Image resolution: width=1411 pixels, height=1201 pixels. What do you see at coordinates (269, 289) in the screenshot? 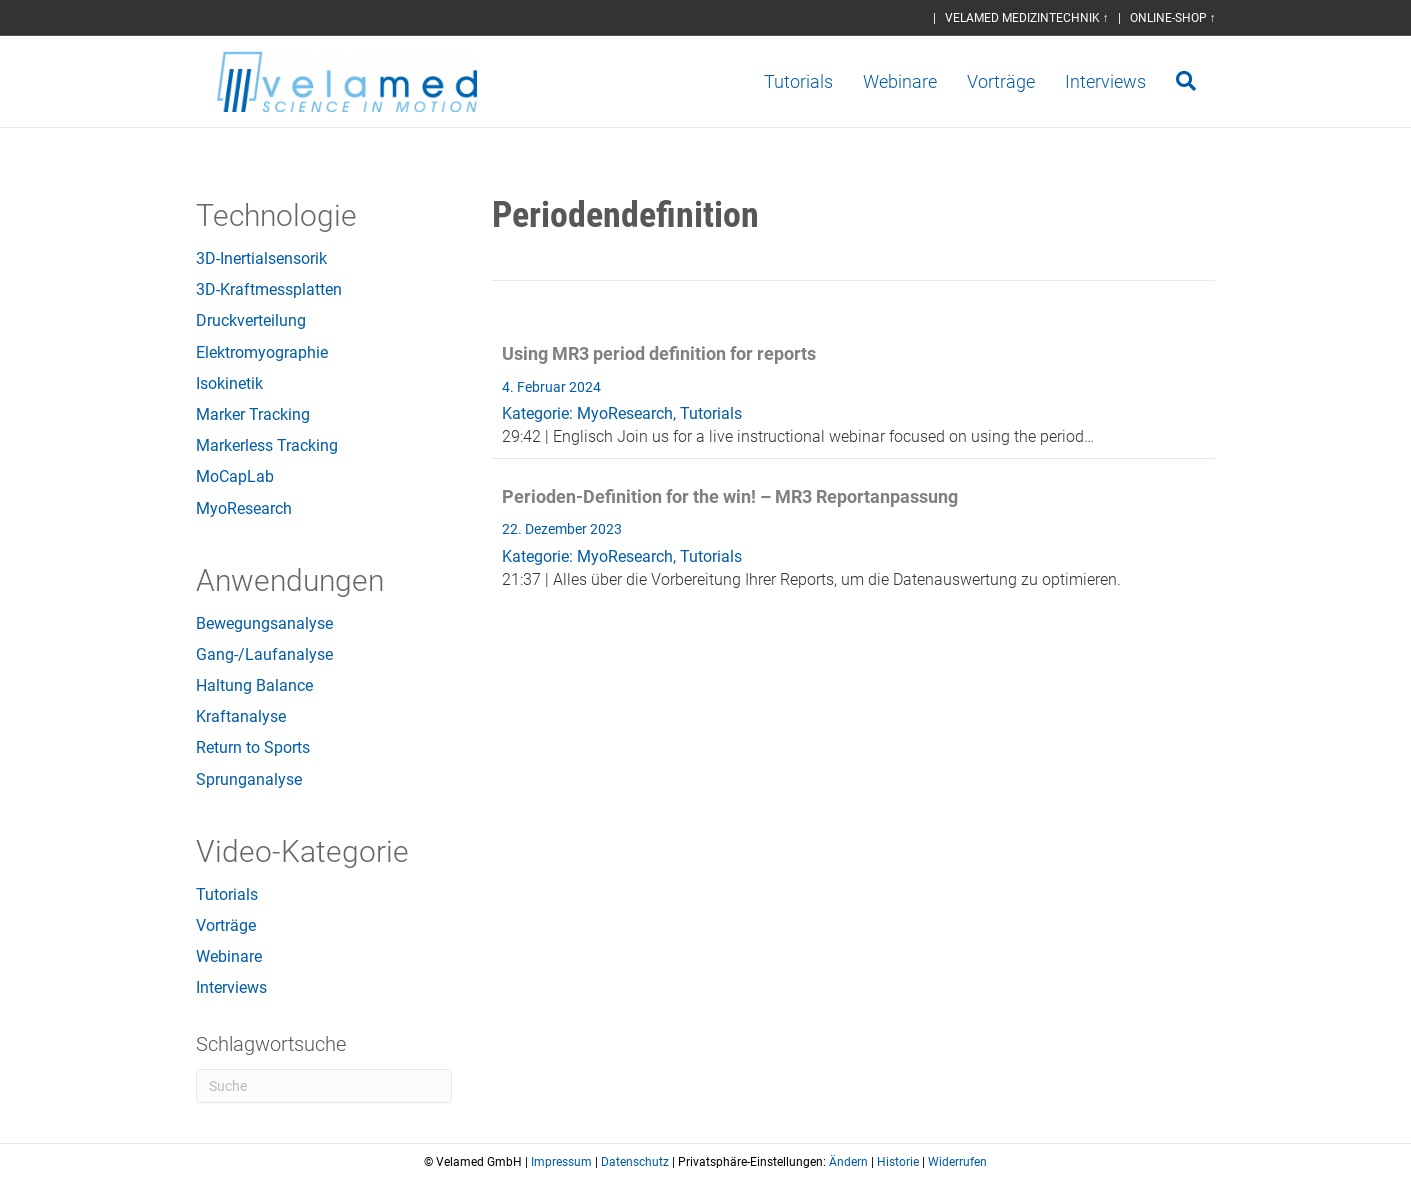
I see `3D-Kraftmessplatten` at bounding box center [269, 289].